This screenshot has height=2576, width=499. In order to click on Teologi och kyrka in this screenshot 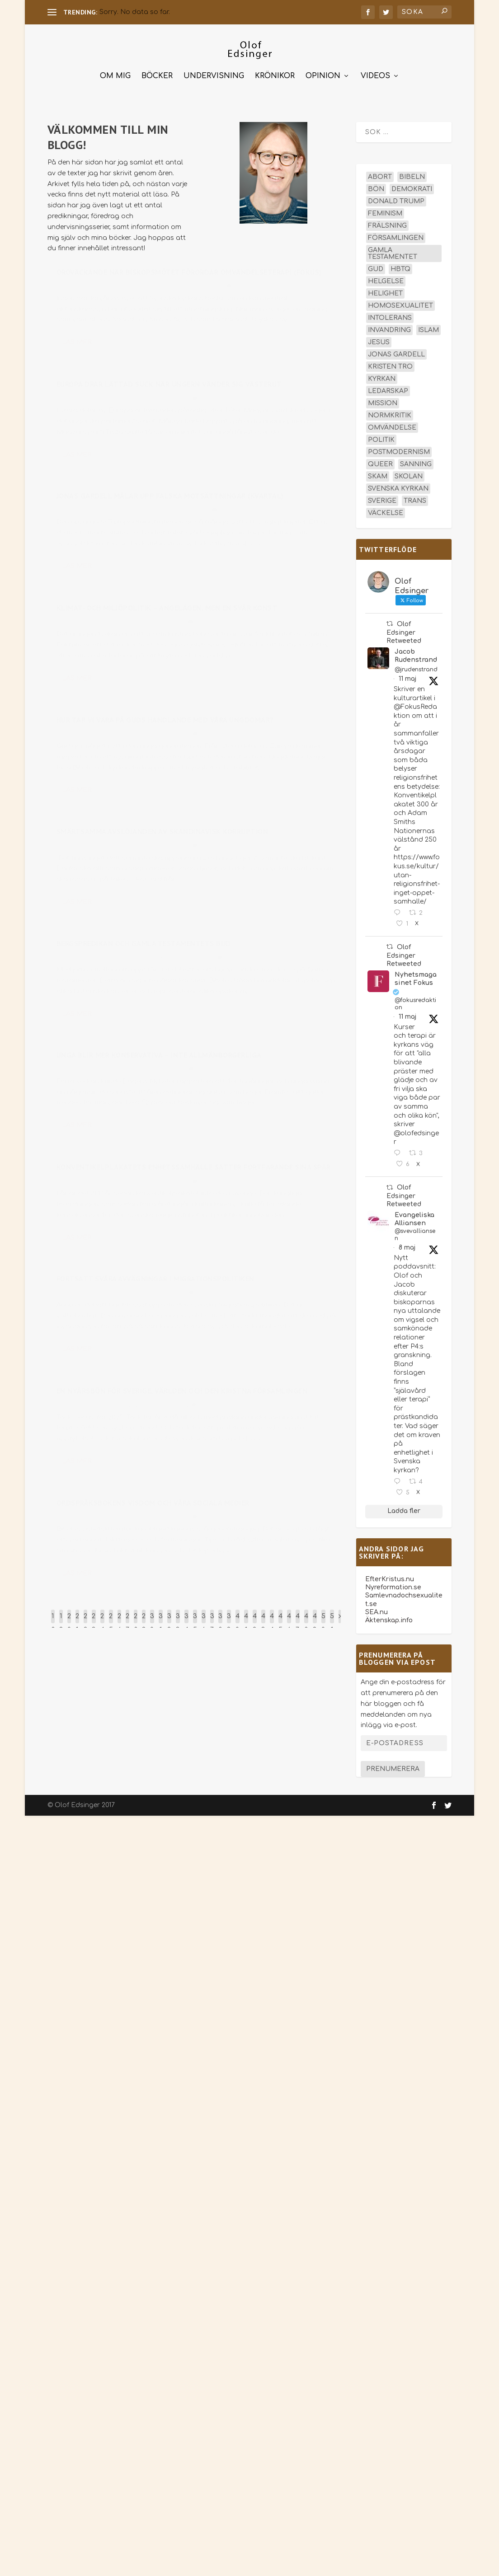, I will do `click(176, 512)`.